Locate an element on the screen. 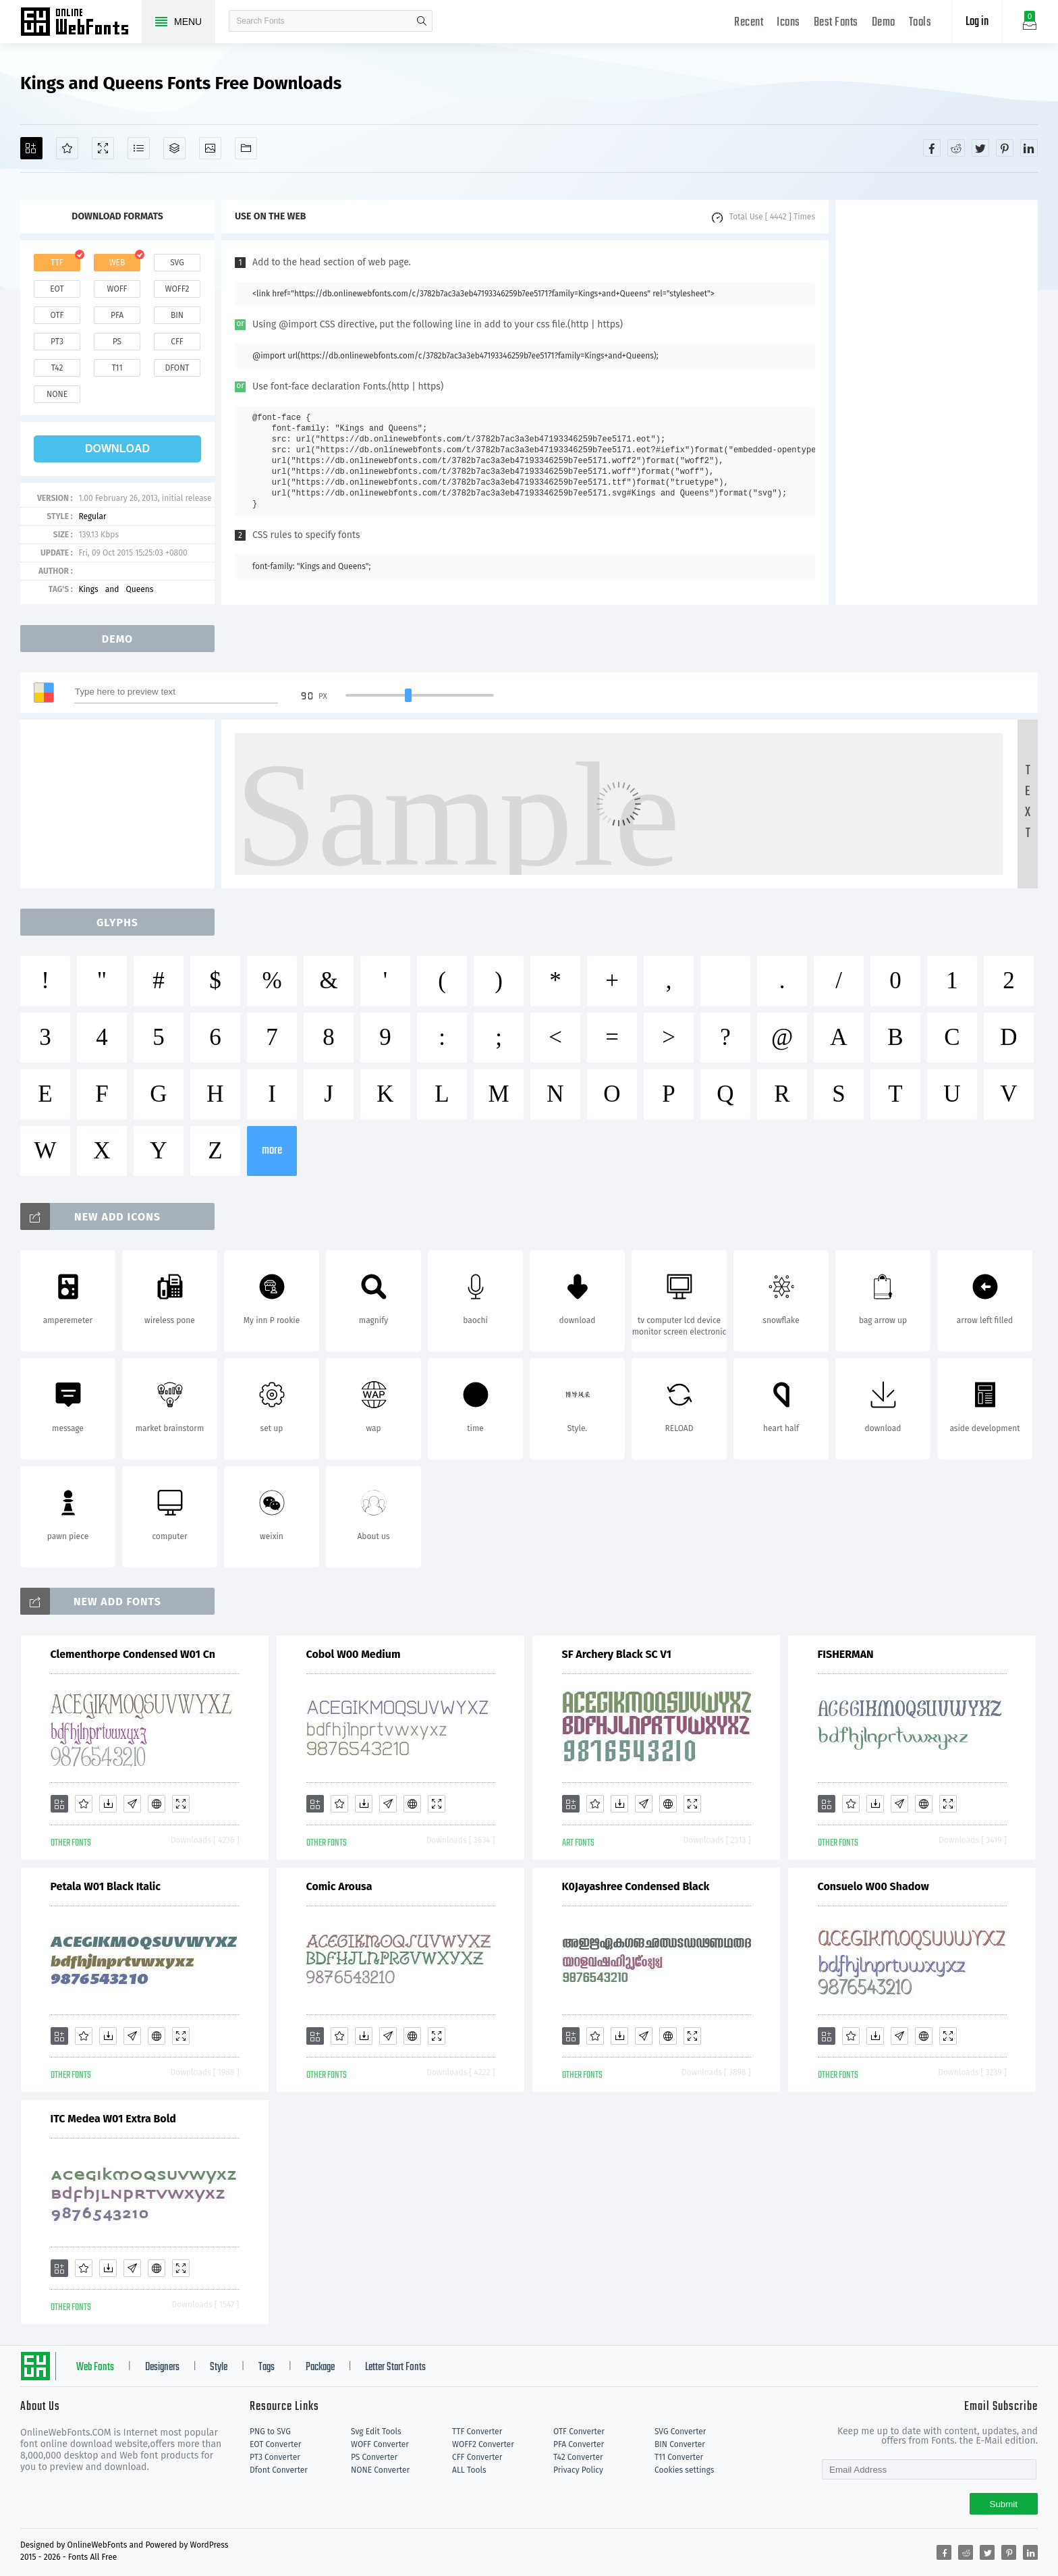  eot is located at coordinates (56, 289).